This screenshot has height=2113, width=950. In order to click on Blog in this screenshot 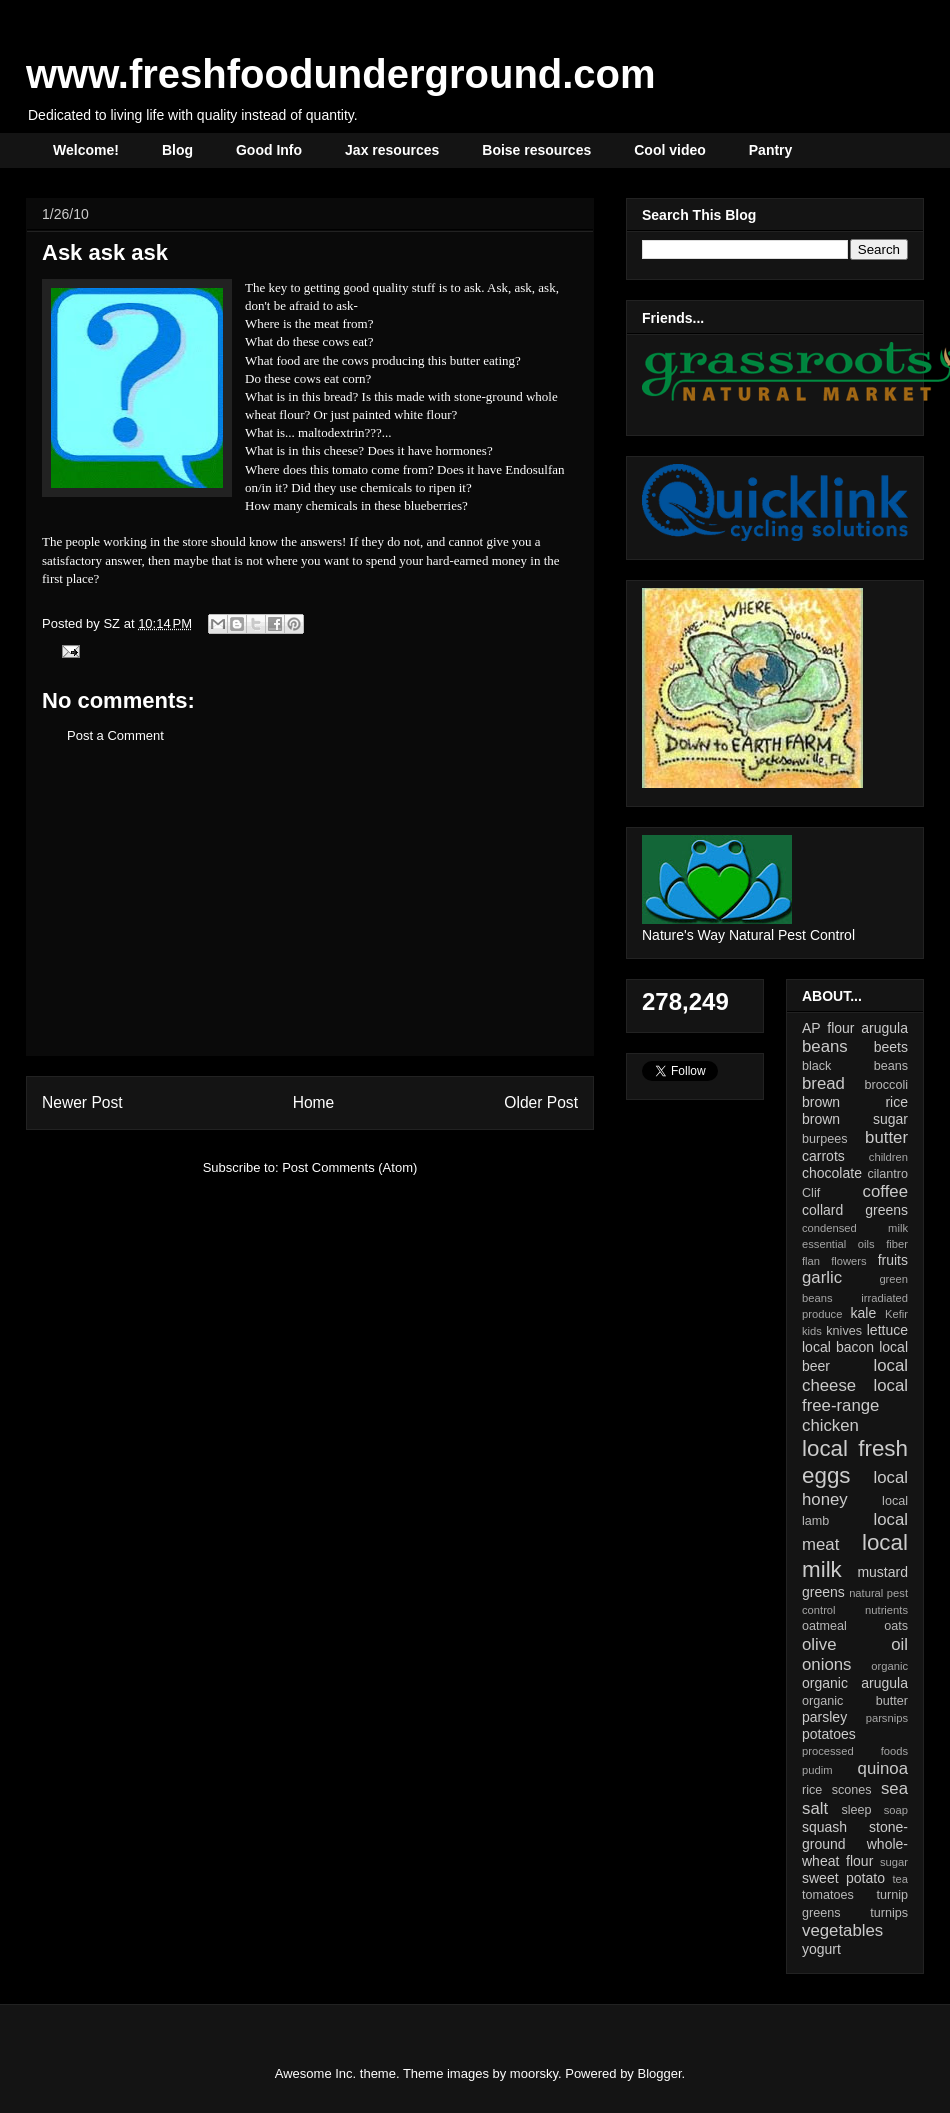, I will do `click(177, 150)`.